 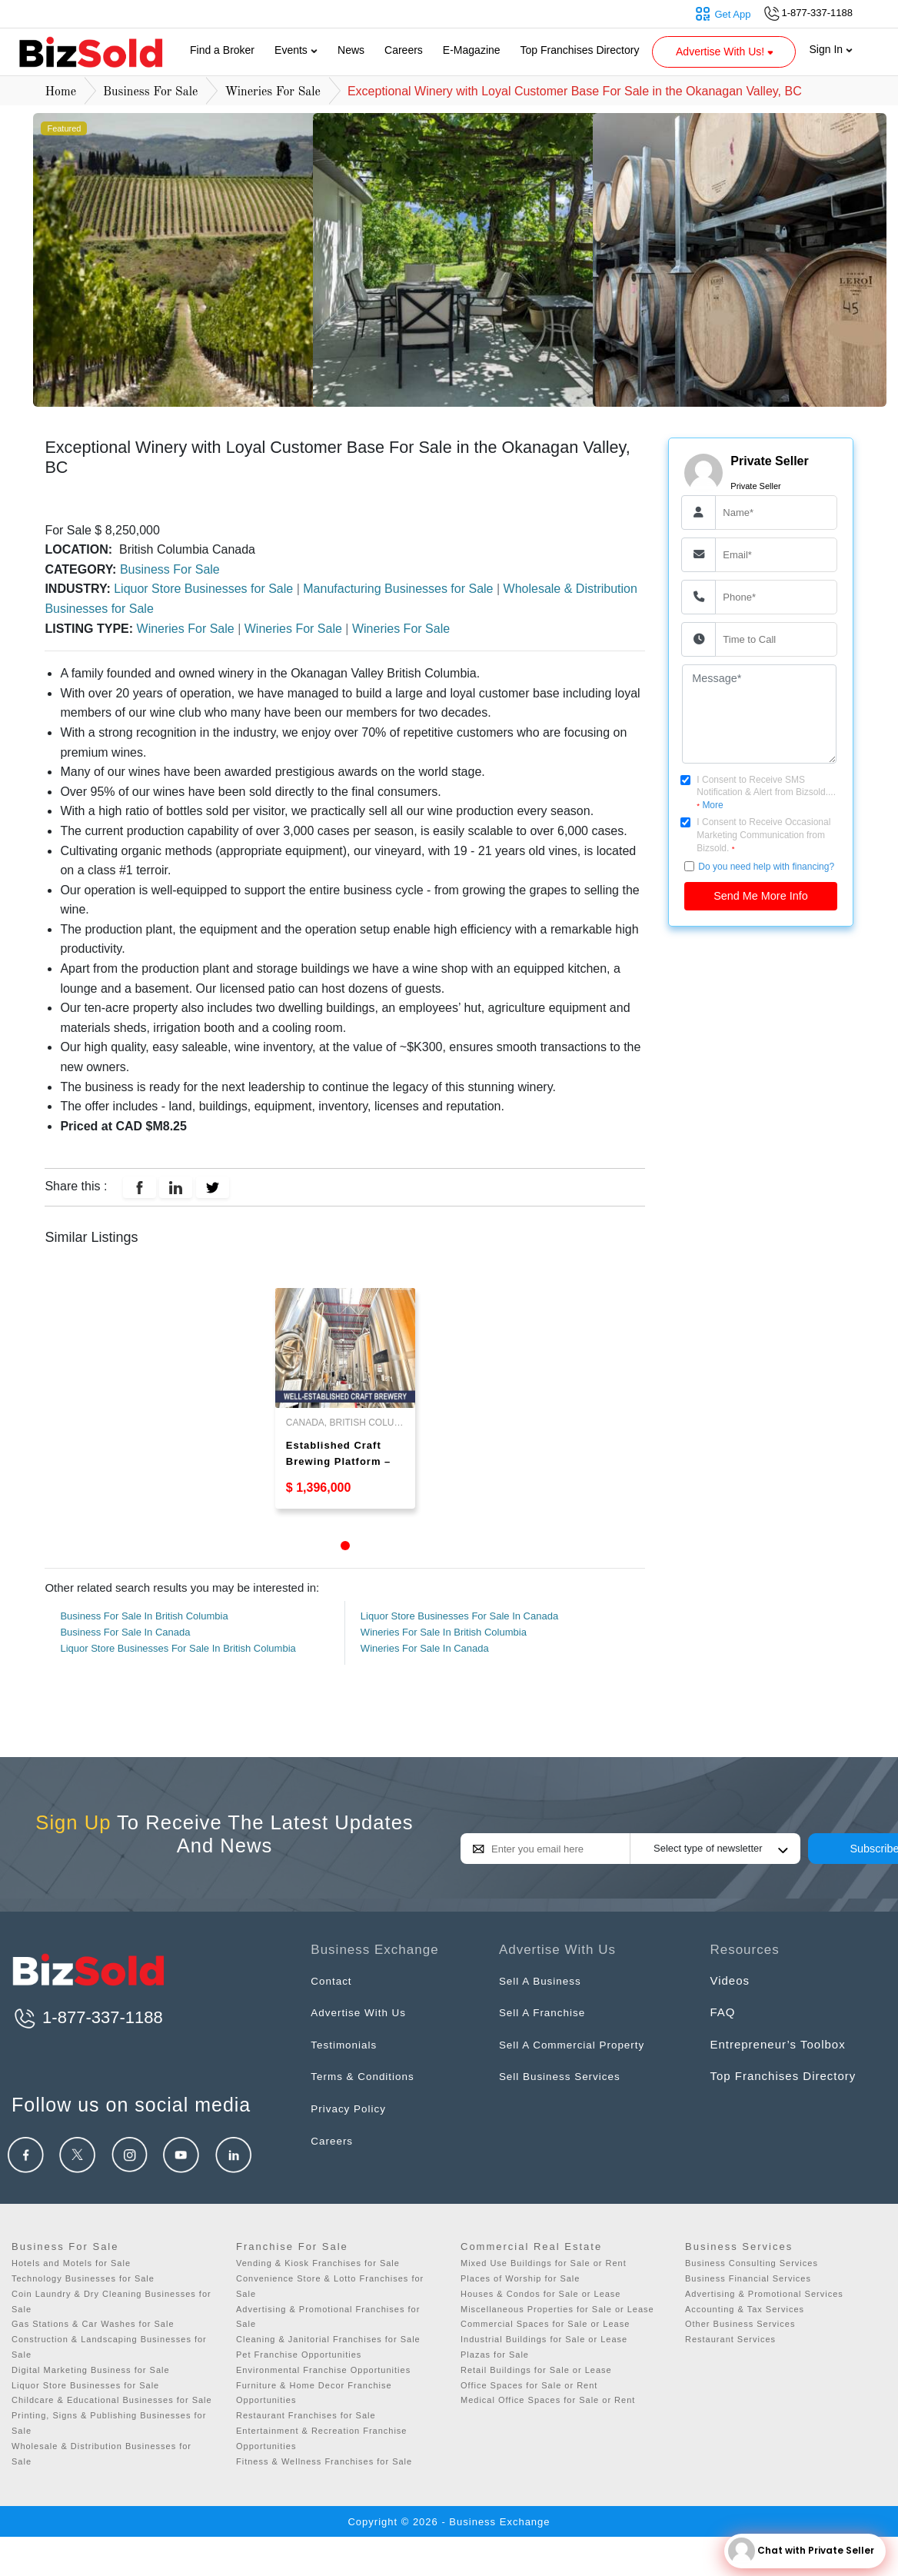 I want to click on British Columbia Canada, so click(x=185, y=549).